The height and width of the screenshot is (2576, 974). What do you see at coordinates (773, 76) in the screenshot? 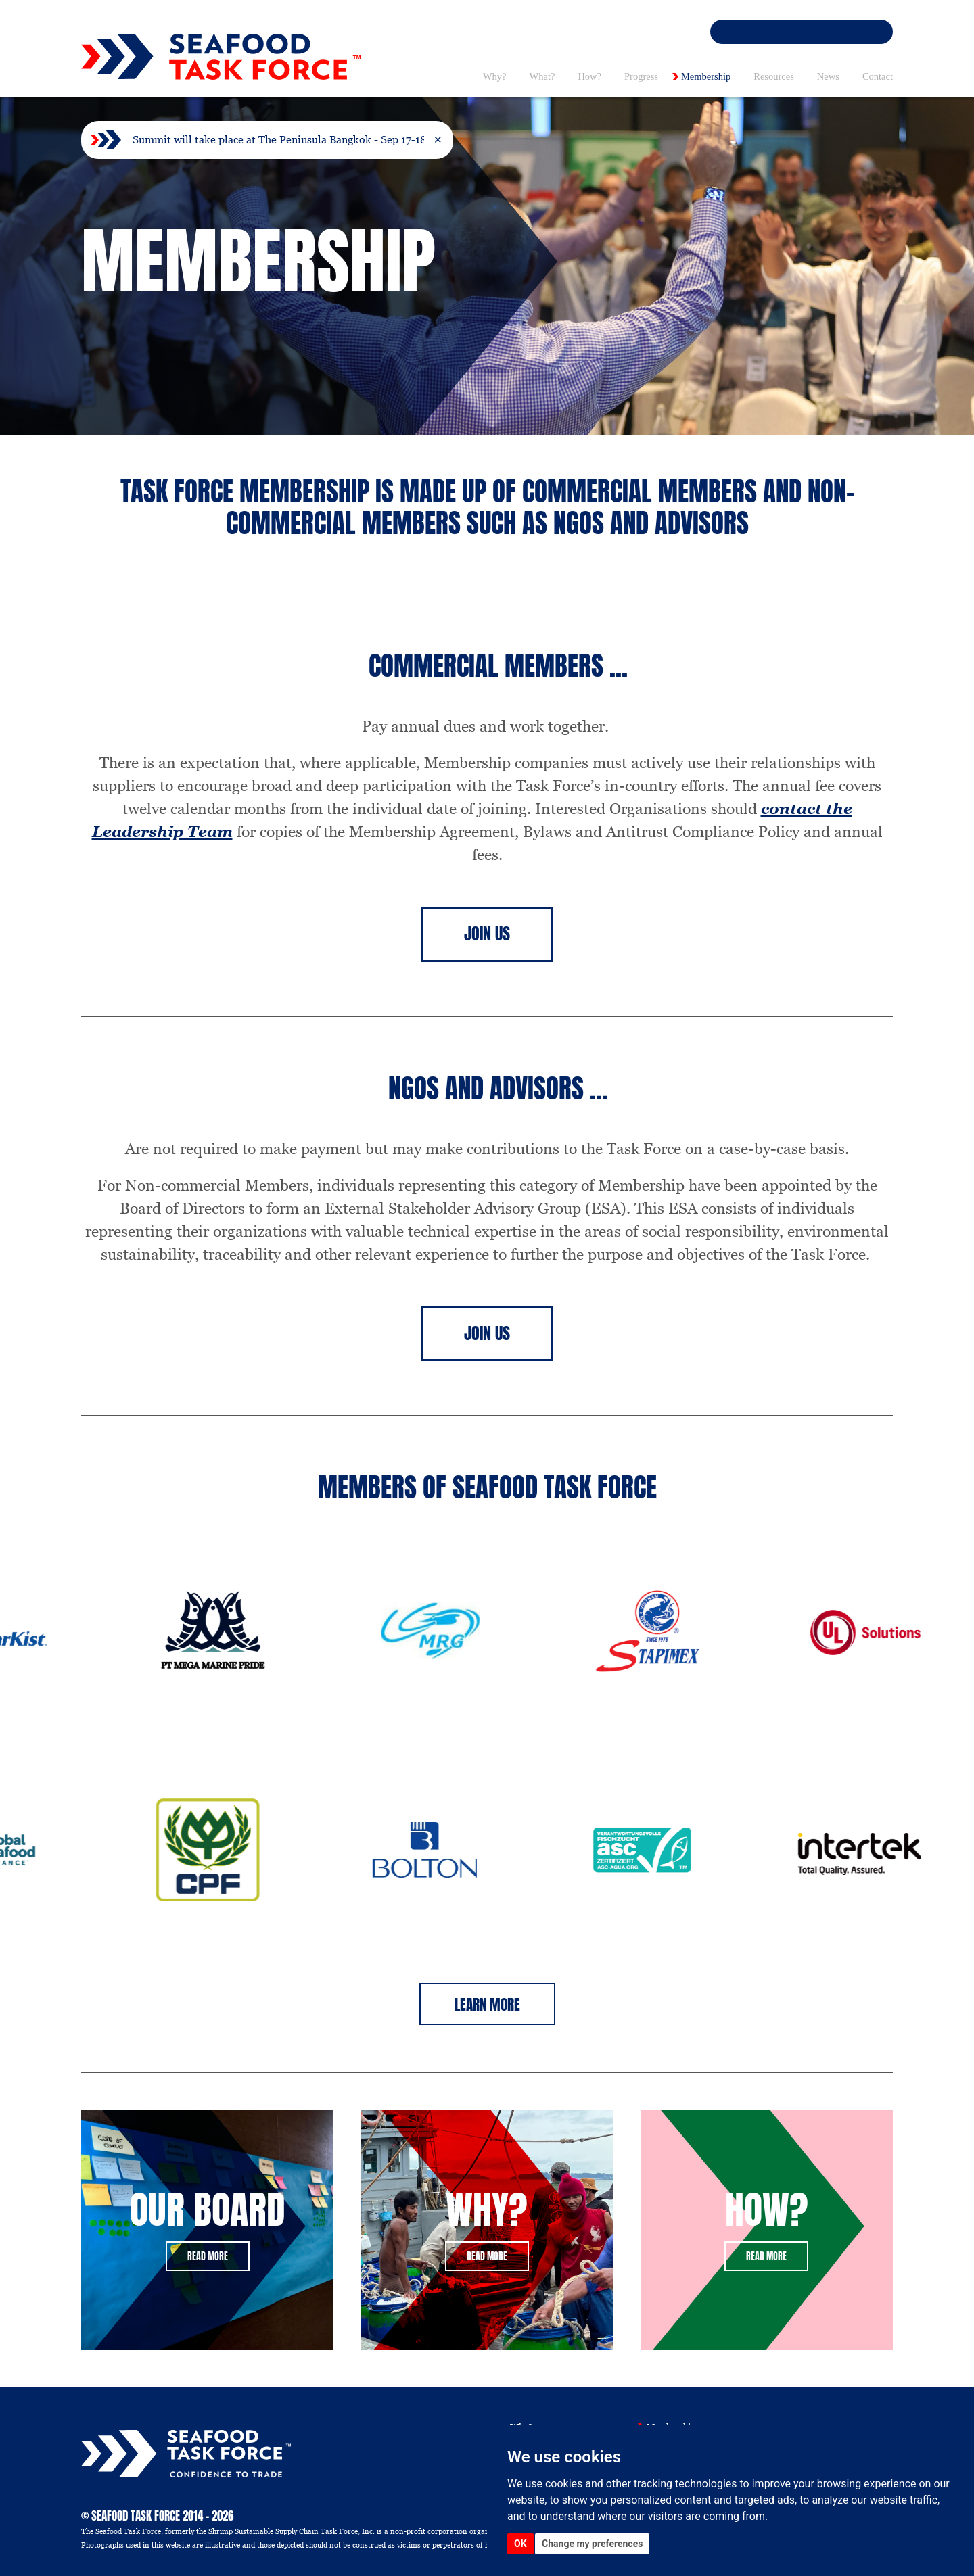
I see `Resources` at bounding box center [773, 76].